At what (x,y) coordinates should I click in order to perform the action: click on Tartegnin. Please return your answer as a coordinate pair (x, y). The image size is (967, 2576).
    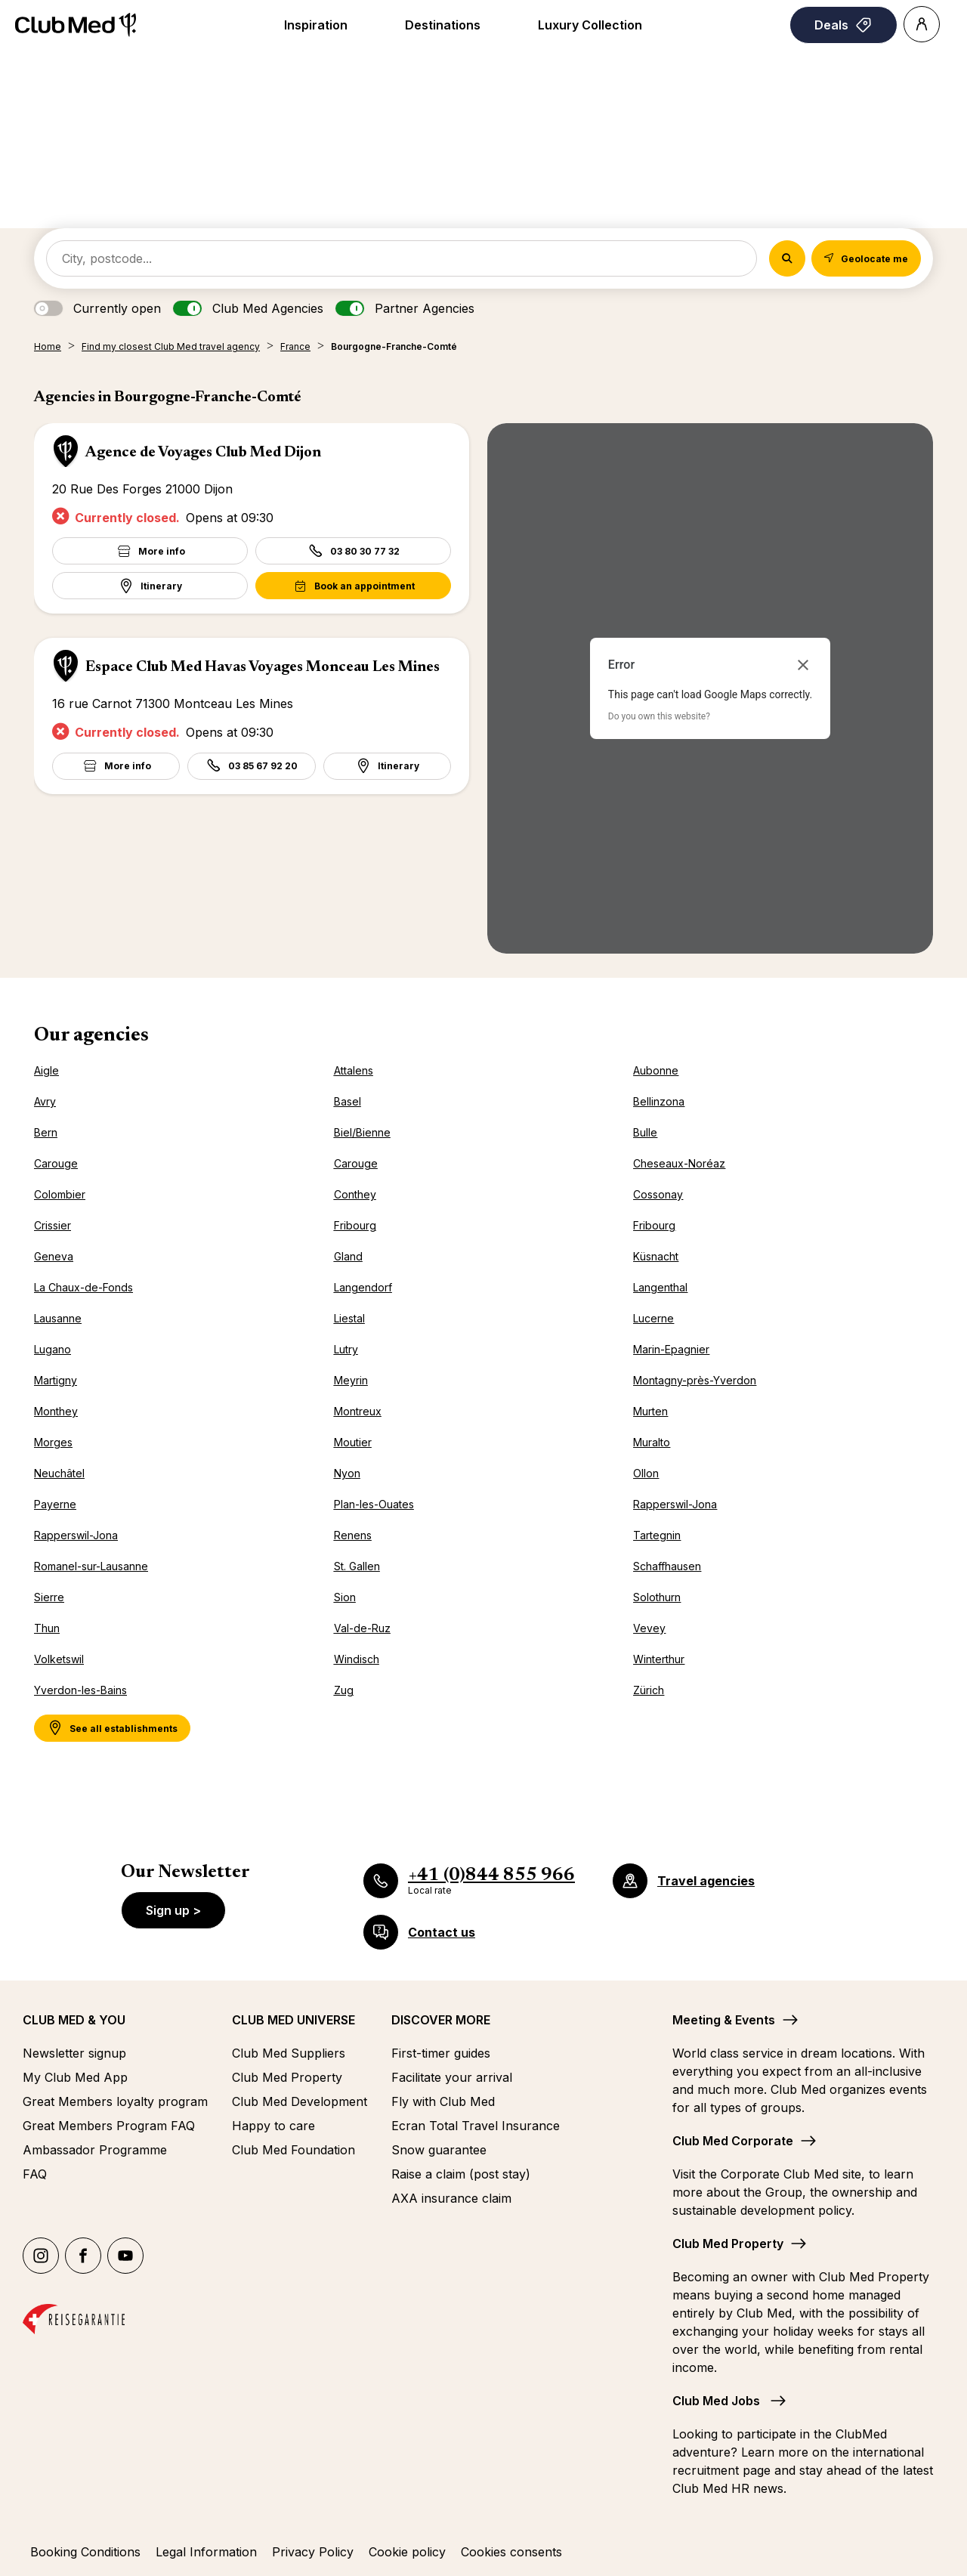
    Looking at the image, I should click on (657, 1535).